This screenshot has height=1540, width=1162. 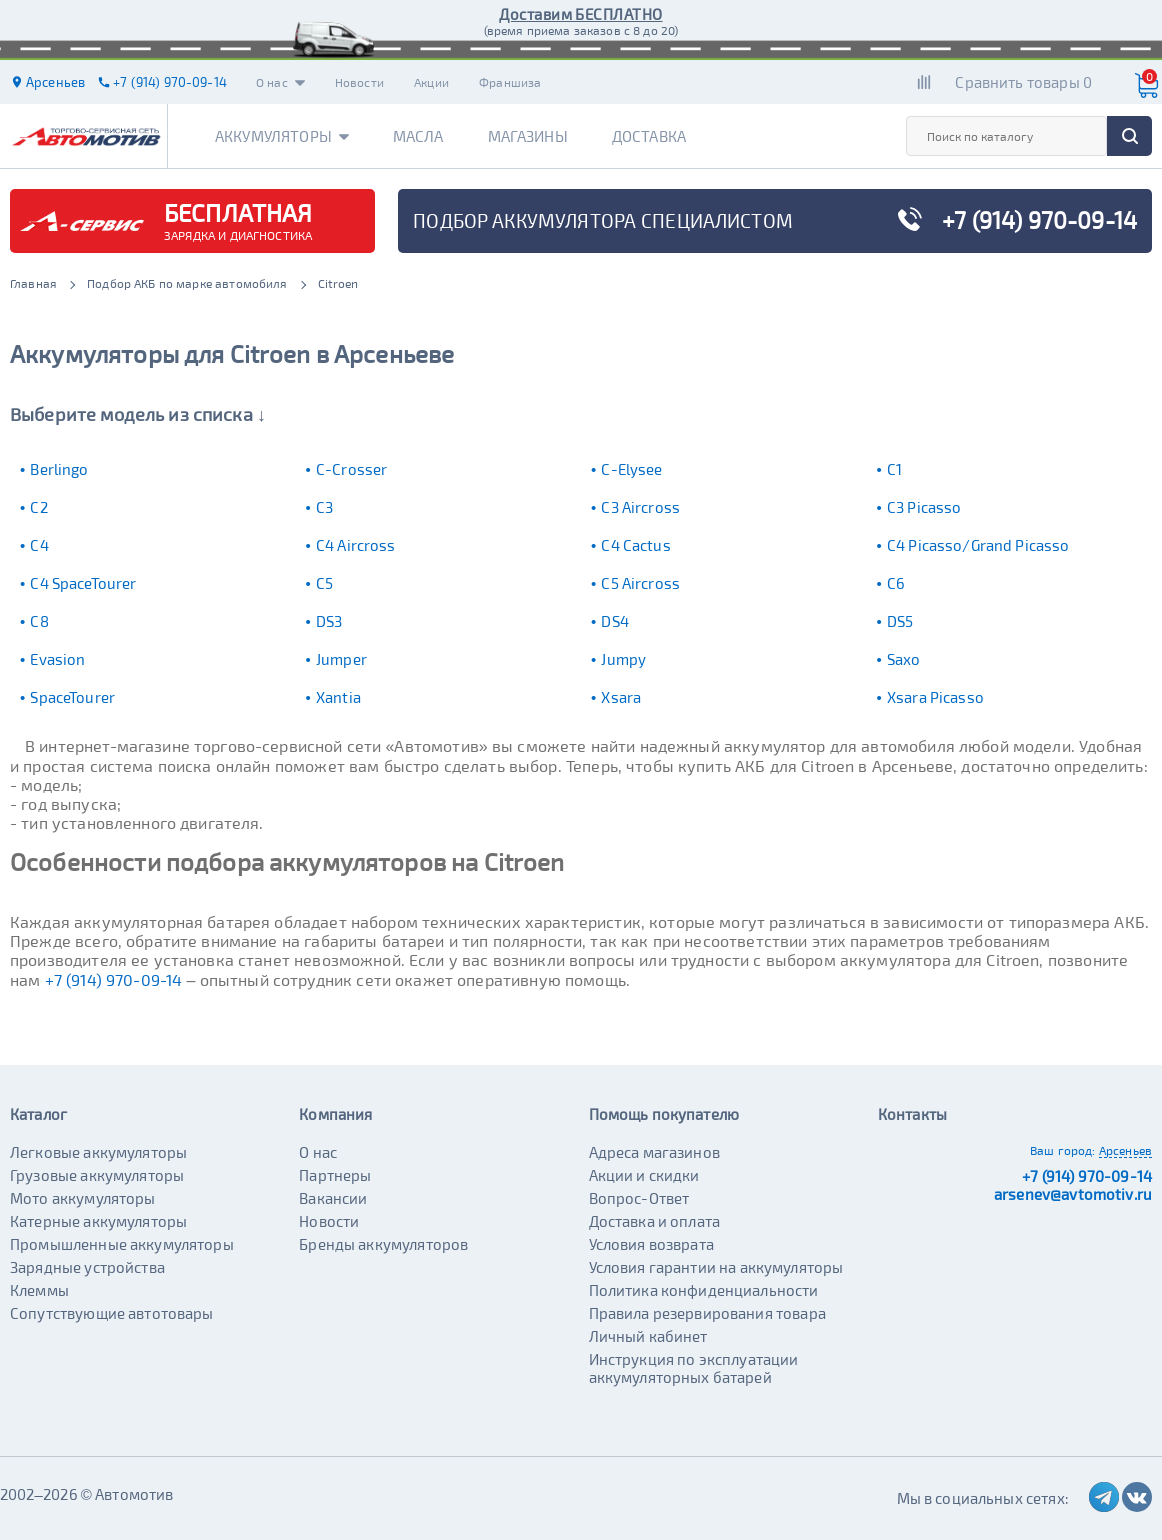 What do you see at coordinates (707, 1313) in the screenshot?
I see `Правила резервирования товара` at bounding box center [707, 1313].